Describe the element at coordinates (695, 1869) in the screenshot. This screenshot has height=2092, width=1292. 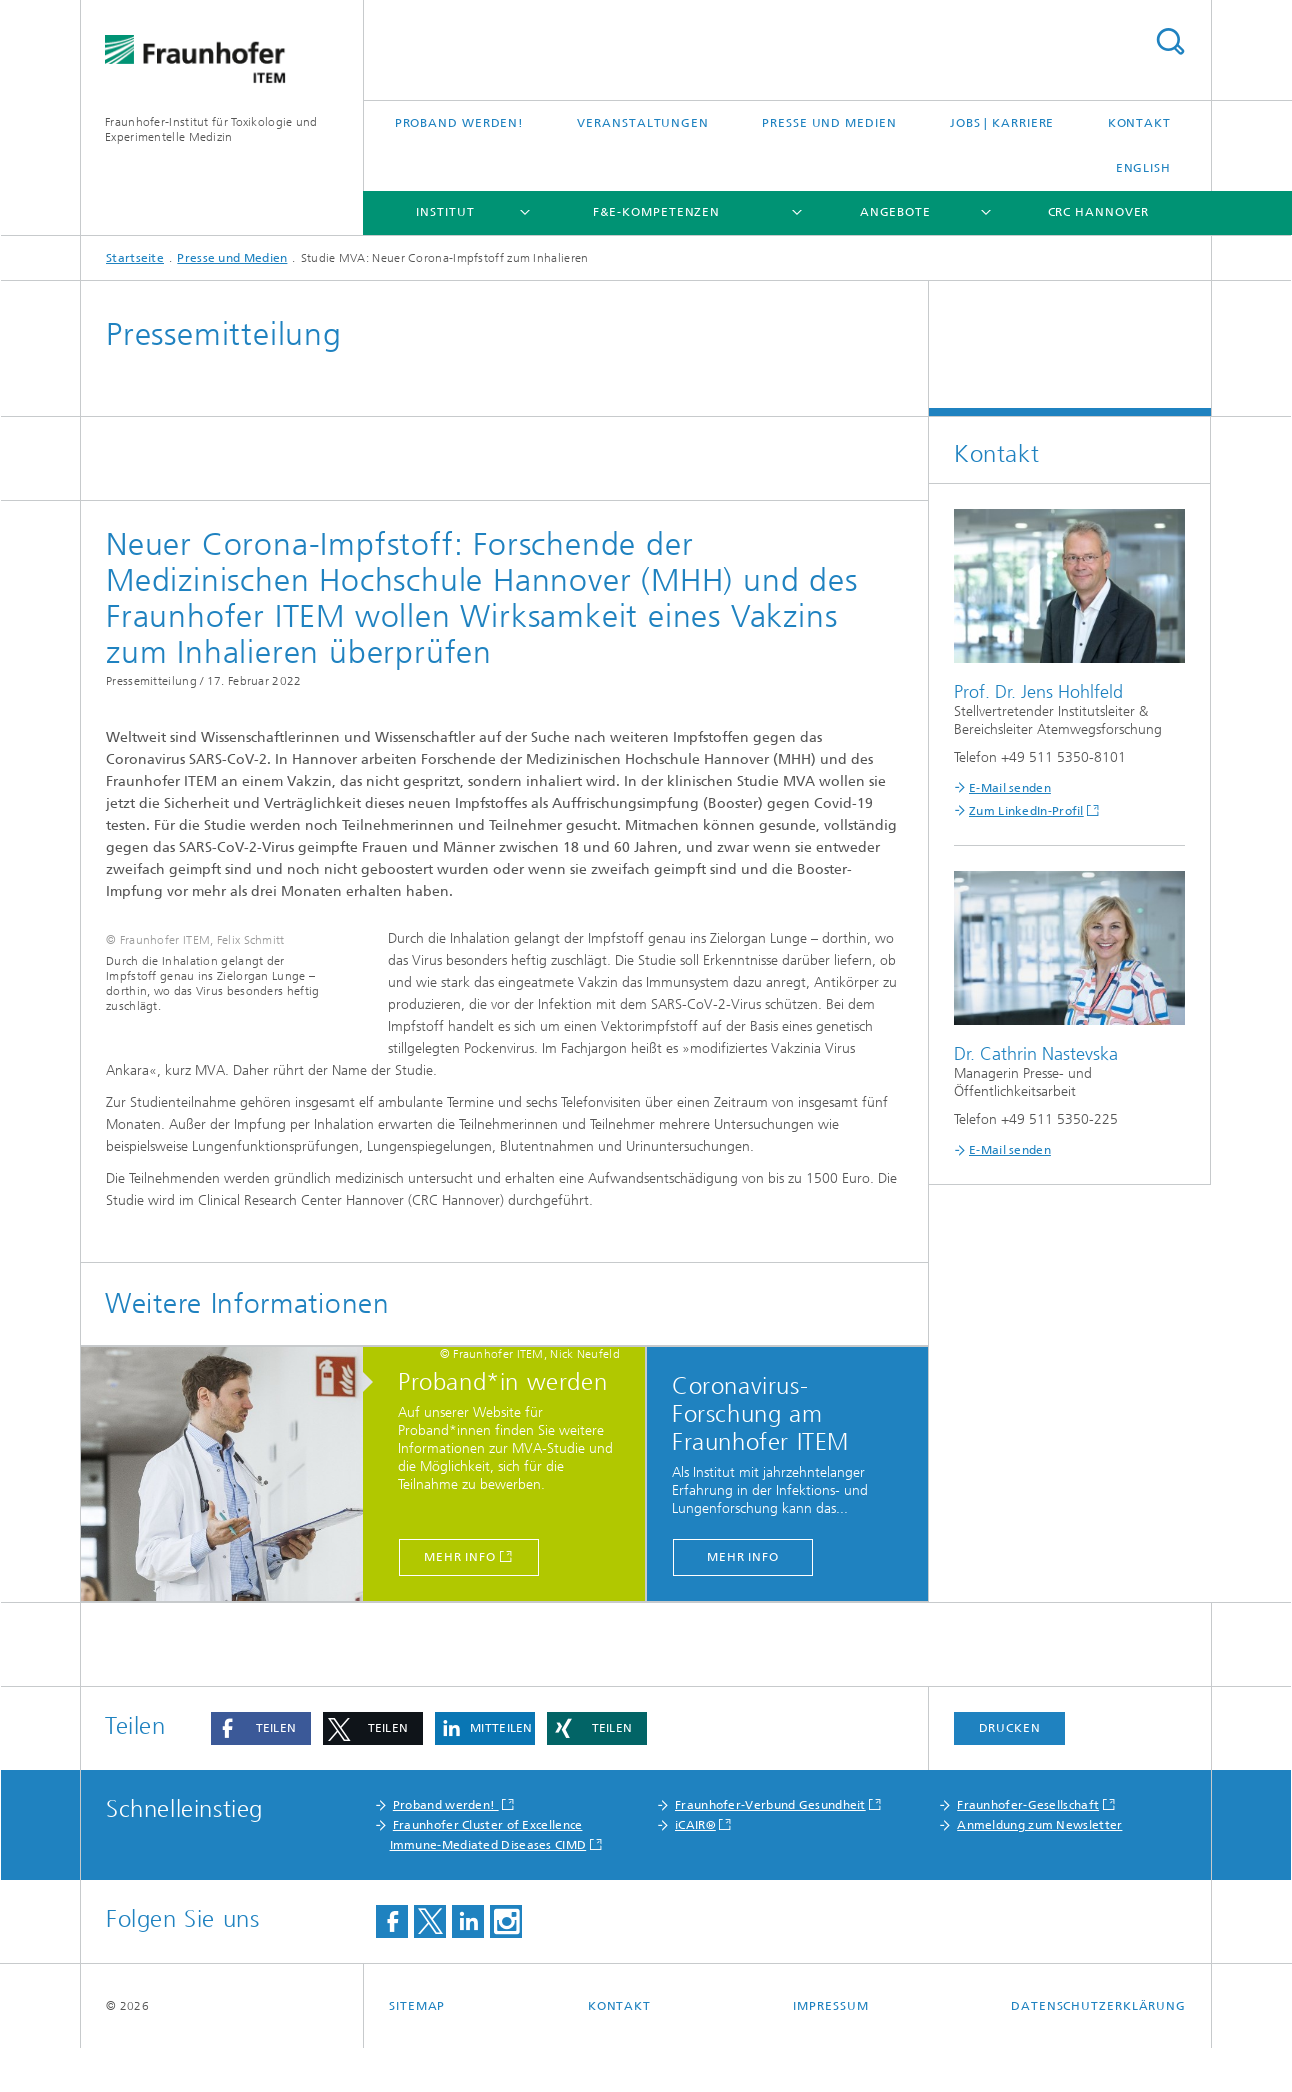
I see `iCAIR®` at that location.